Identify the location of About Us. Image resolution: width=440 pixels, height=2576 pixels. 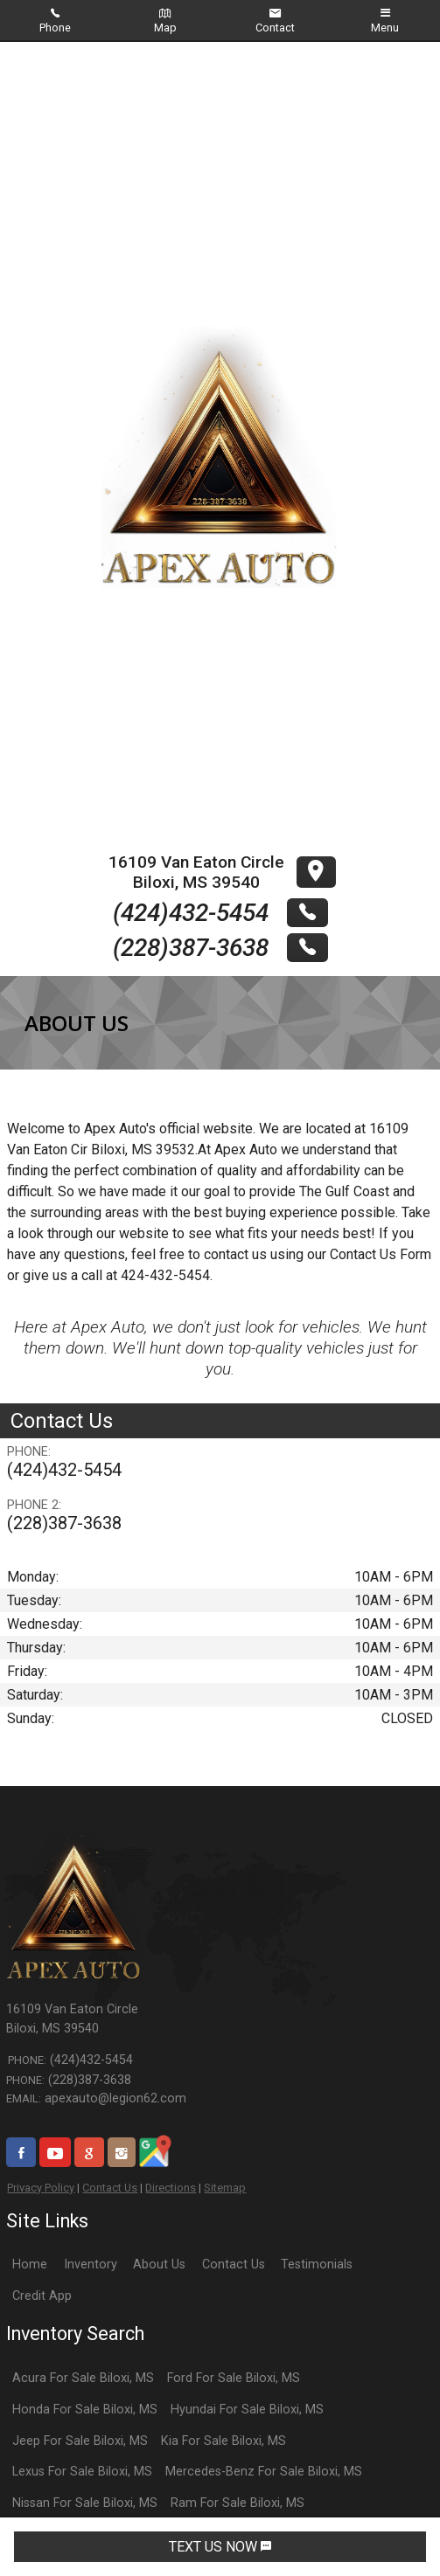
(159, 2264).